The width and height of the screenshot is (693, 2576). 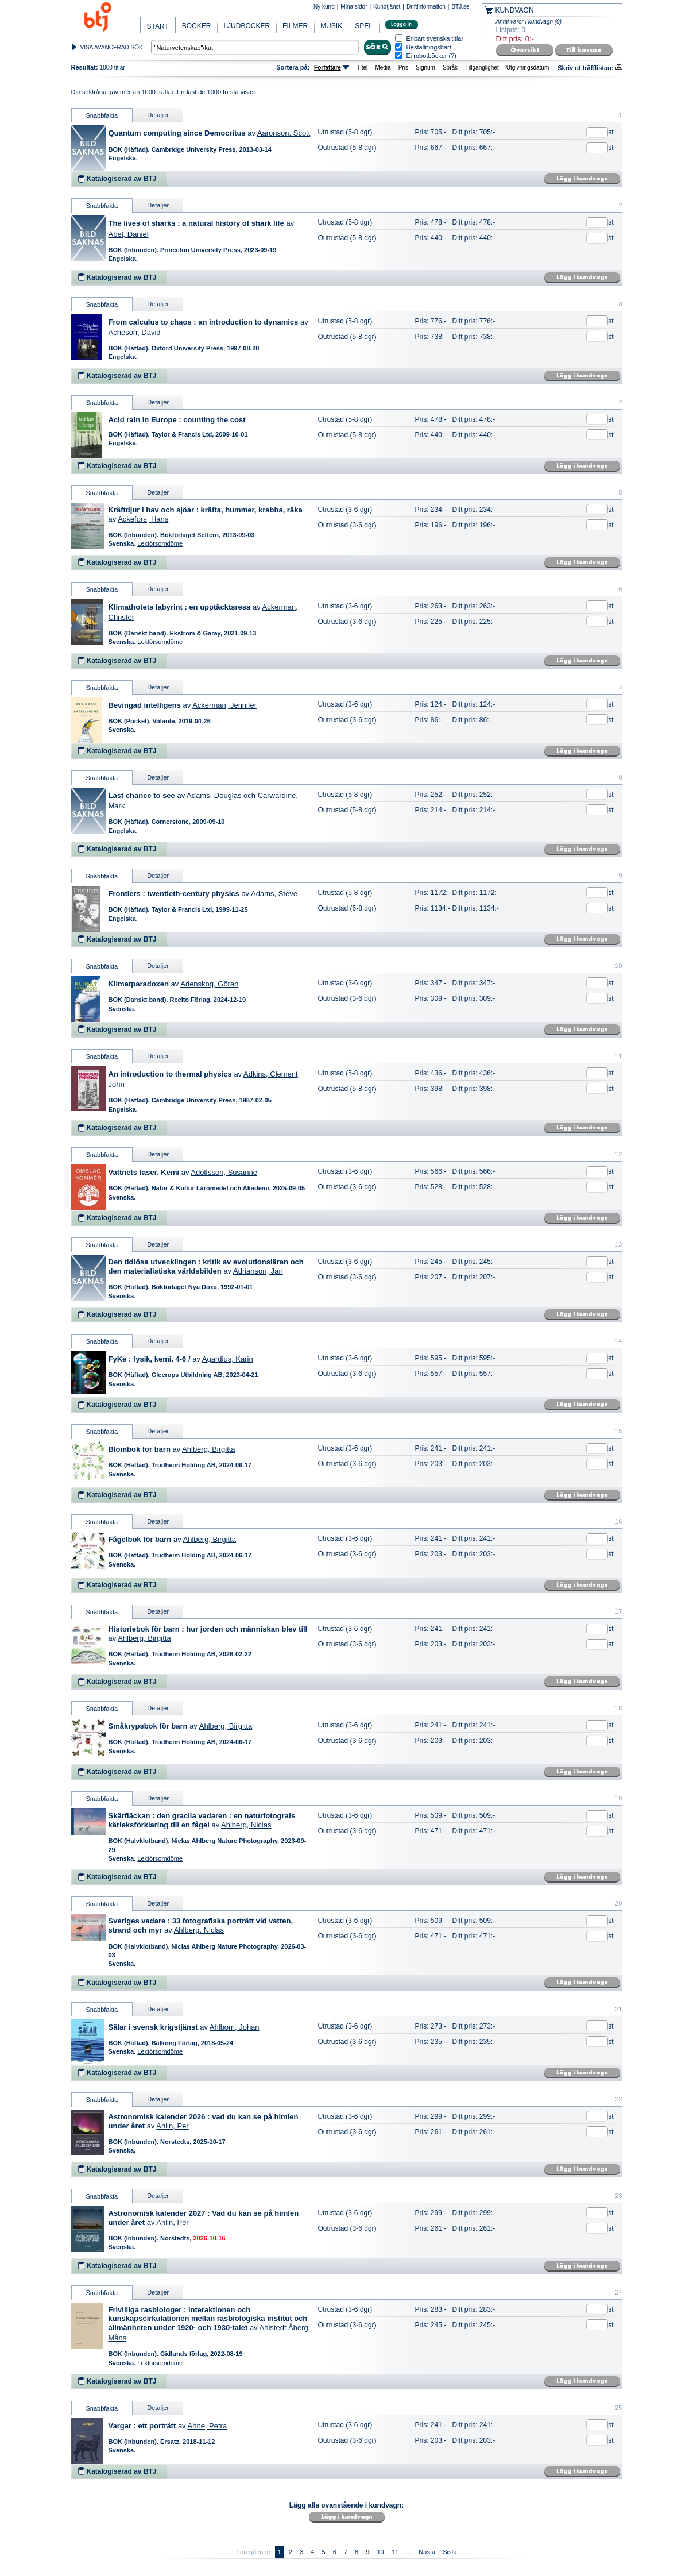 I want to click on Aaronson, Scott, so click(x=284, y=133).